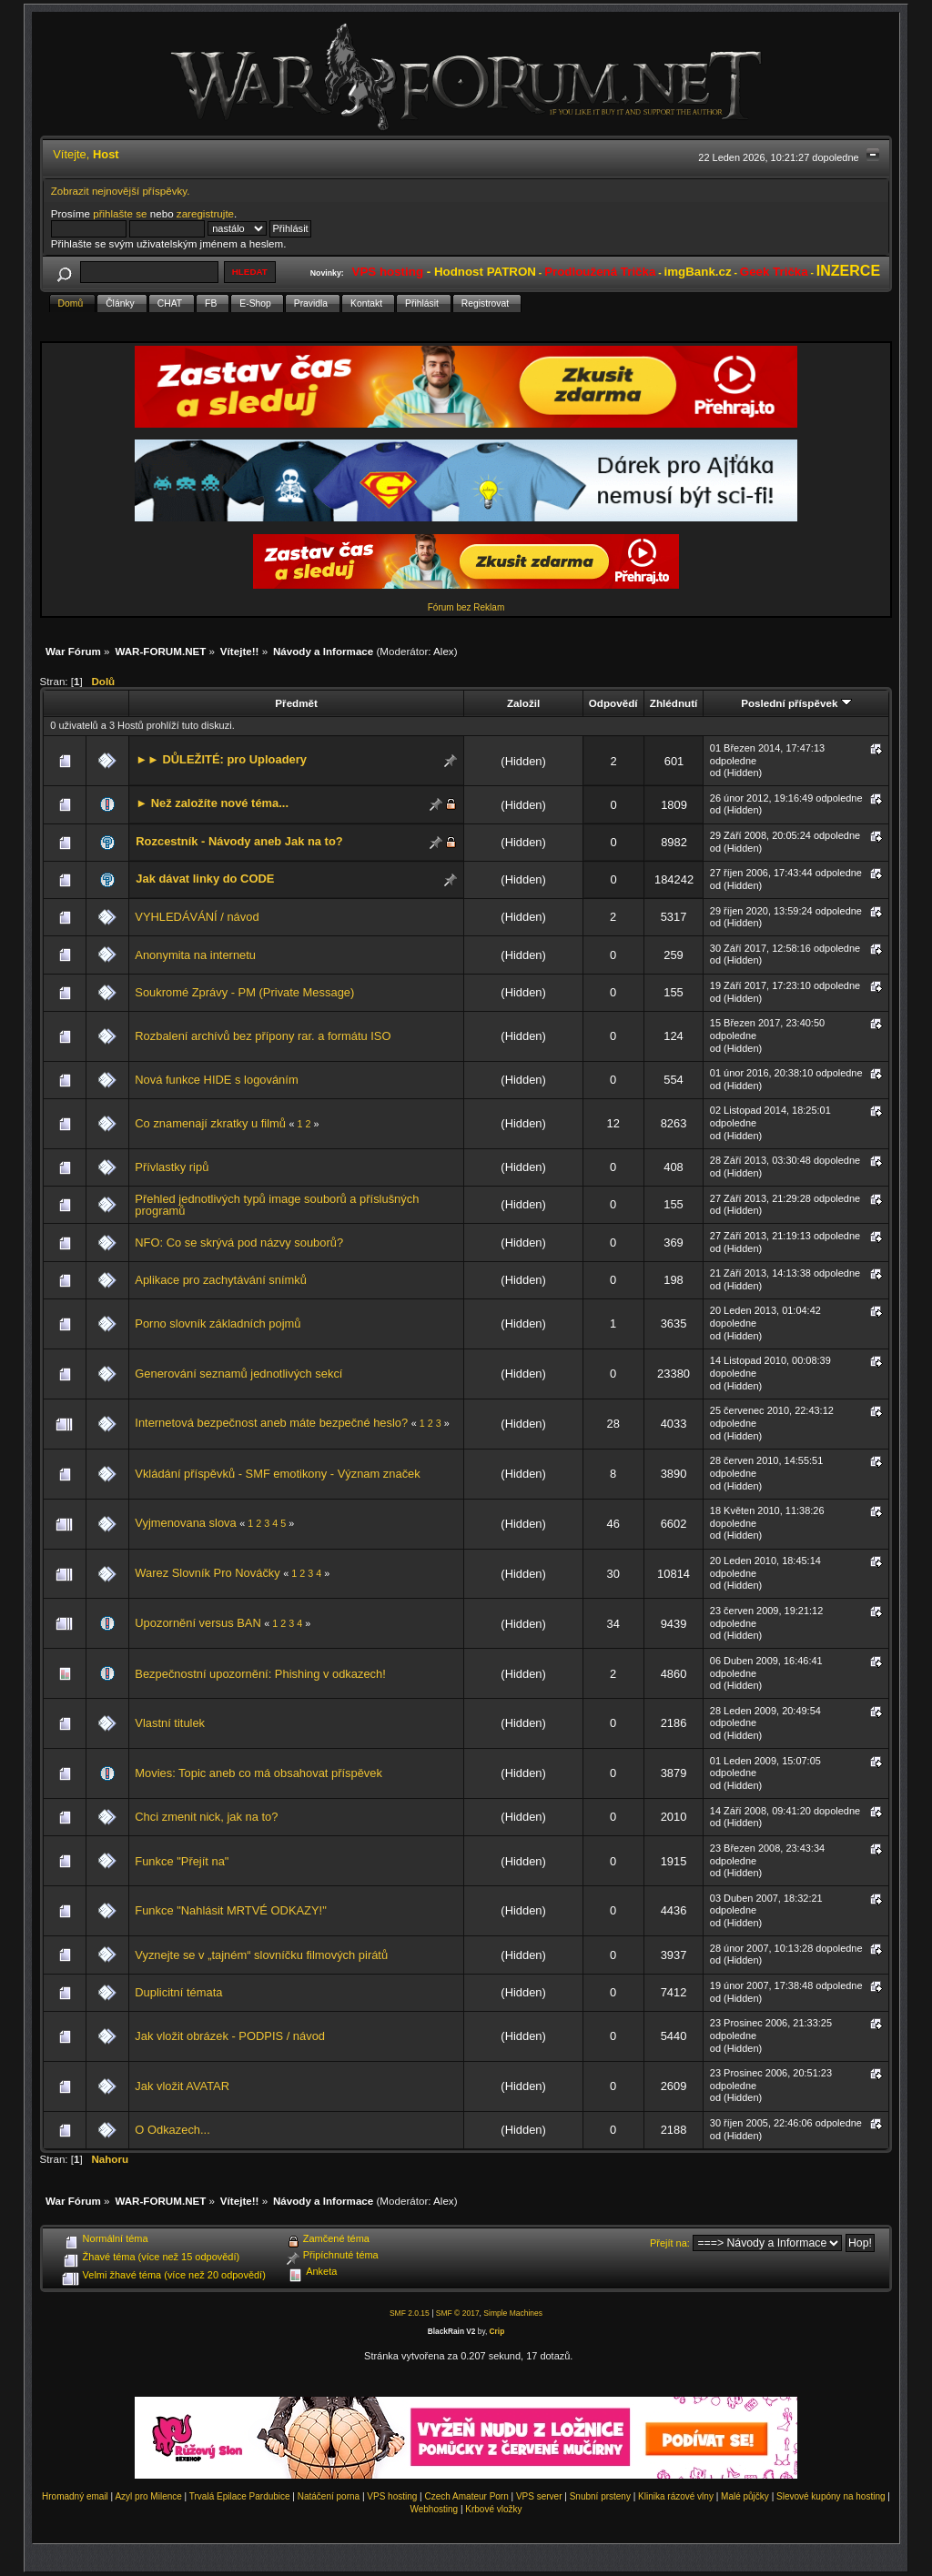  Describe the element at coordinates (239, 1242) in the screenshot. I see `NFO: Co se skrývá pod názvy souborů?` at that location.